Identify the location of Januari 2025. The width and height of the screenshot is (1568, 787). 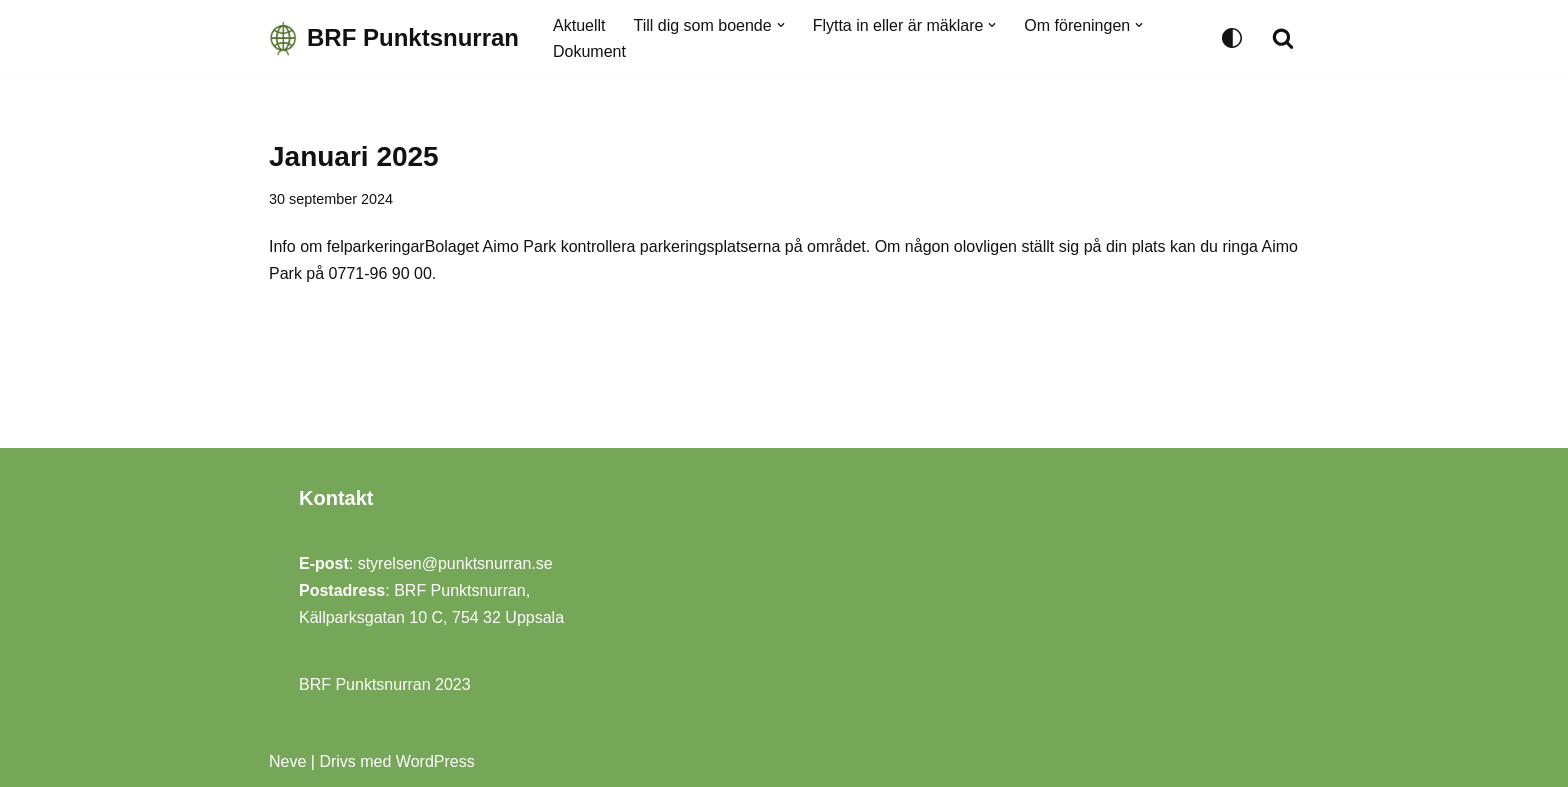
(354, 156).